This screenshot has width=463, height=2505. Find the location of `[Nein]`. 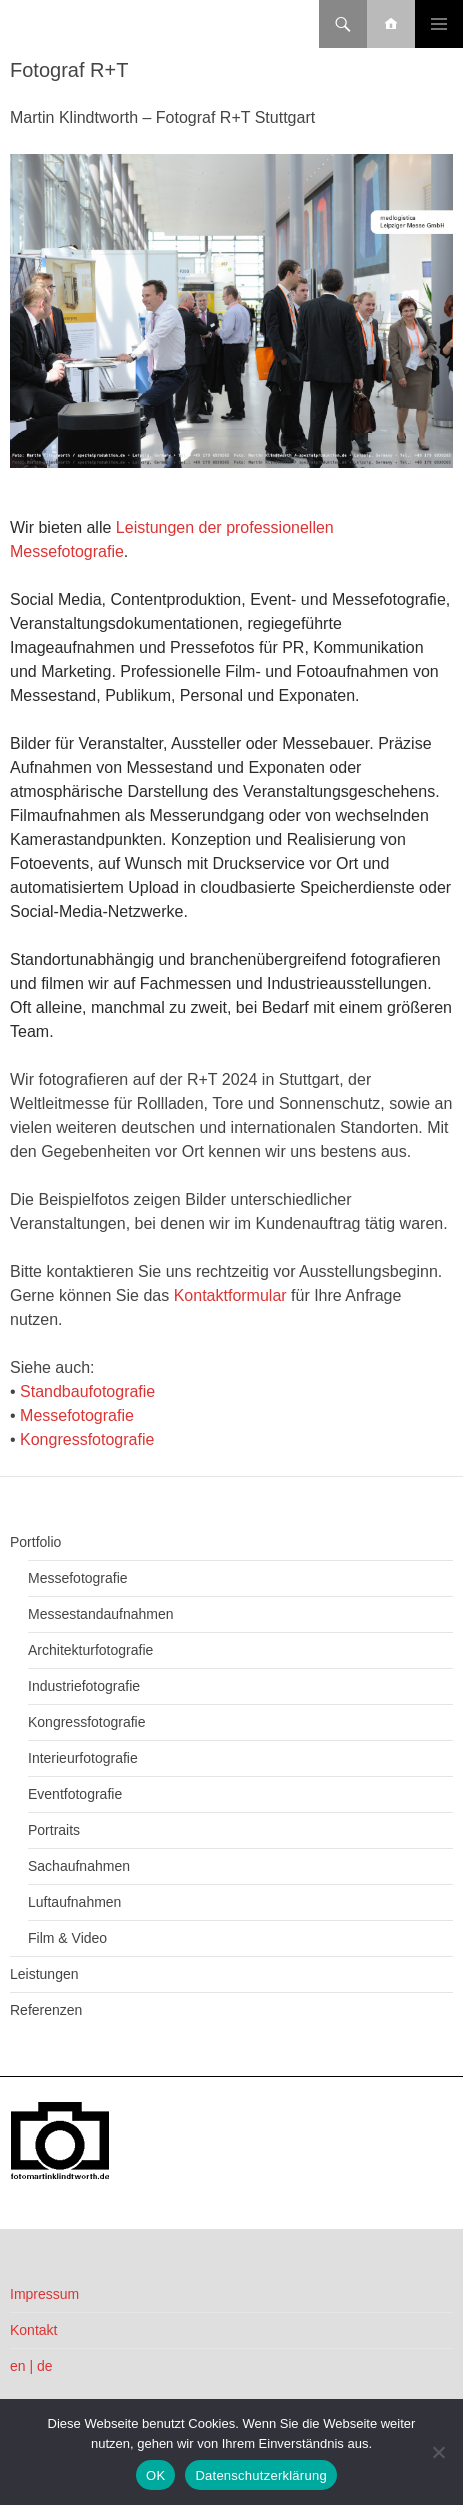

[Nein] is located at coordinates (438, 2452).